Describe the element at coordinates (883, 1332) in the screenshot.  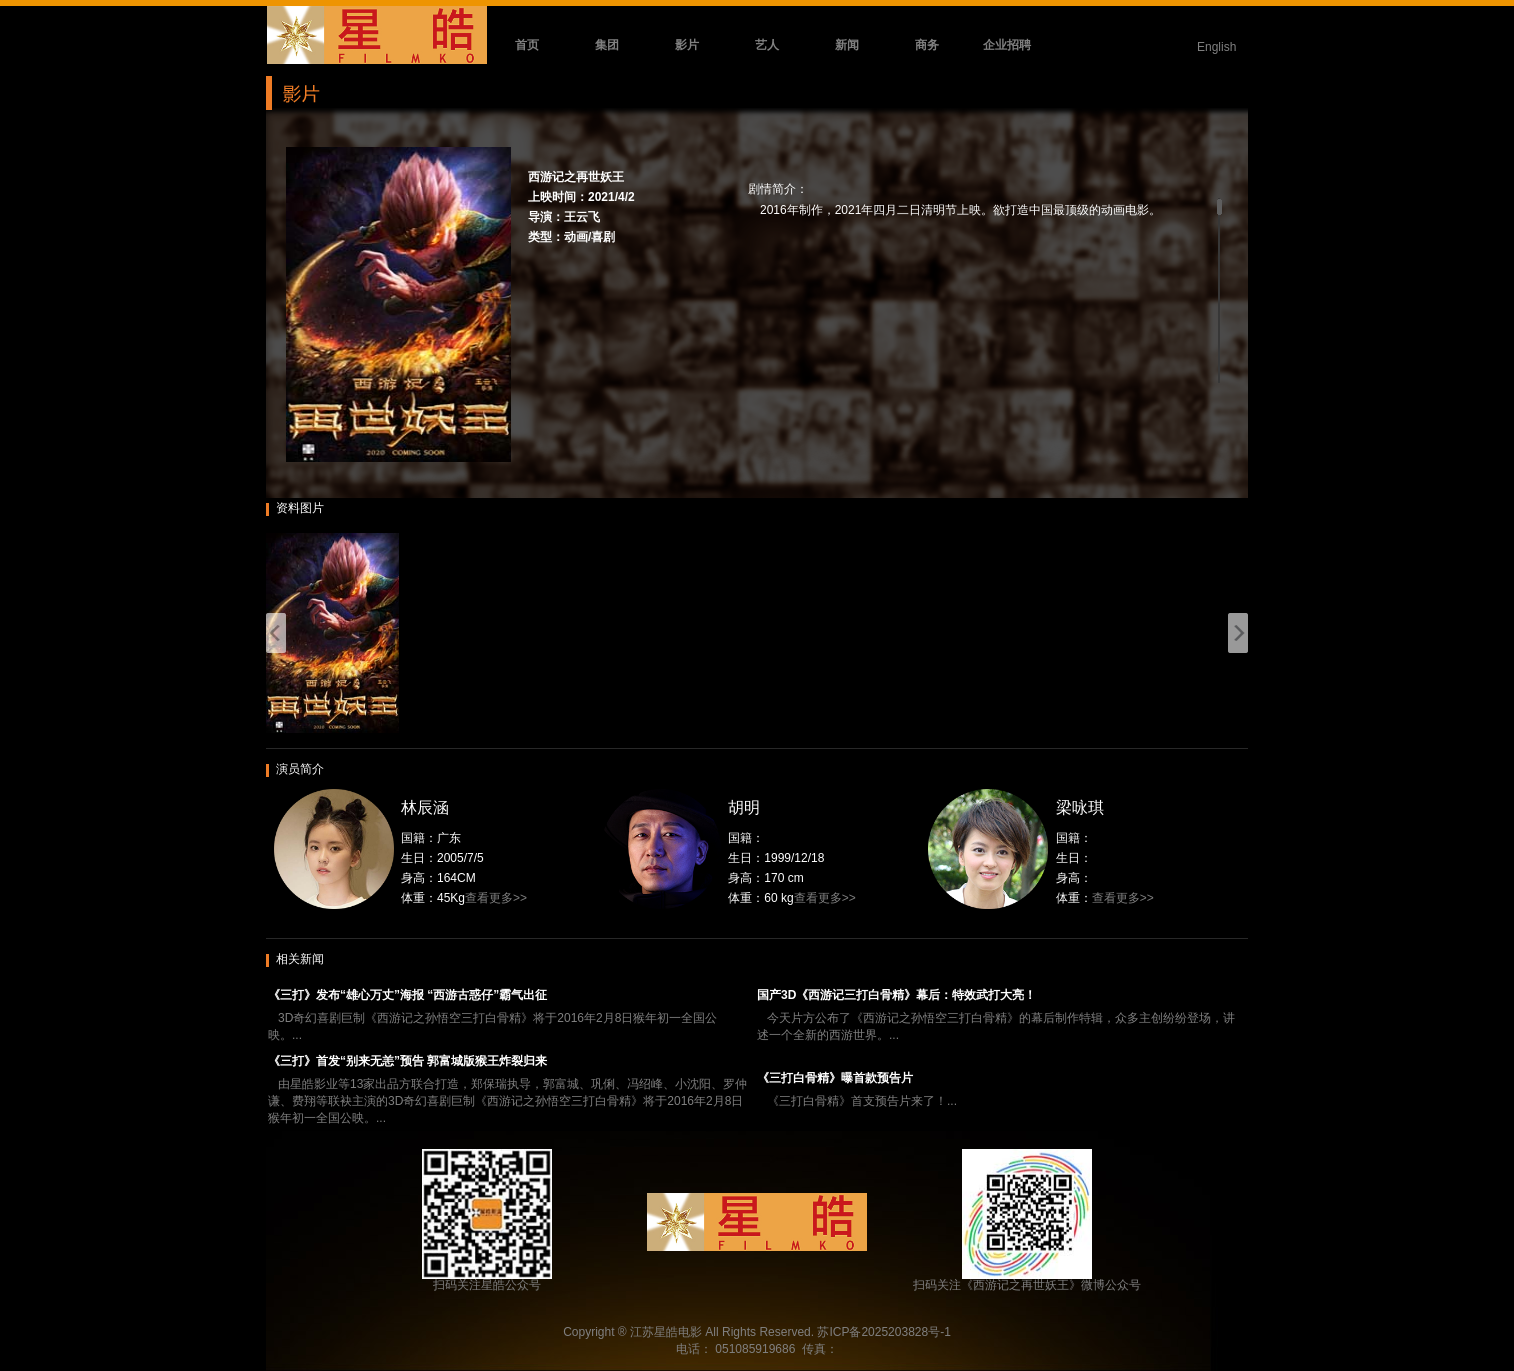
I see `苏ICP备2025203828号-1` at that location.